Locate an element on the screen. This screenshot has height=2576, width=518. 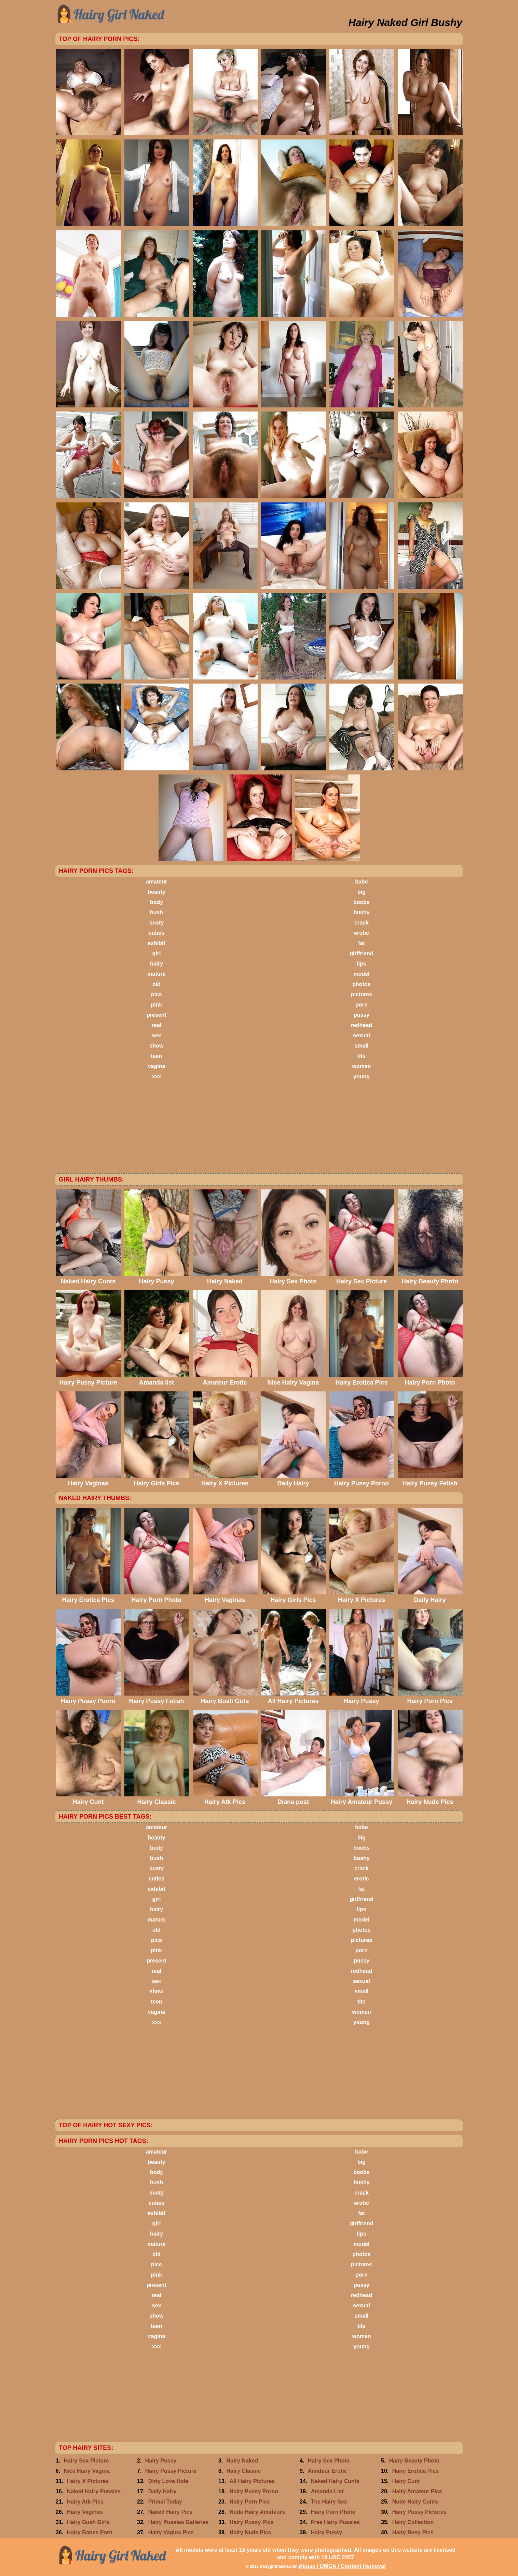
Hairy Nude Pics is located at coordinates (250, 2532).